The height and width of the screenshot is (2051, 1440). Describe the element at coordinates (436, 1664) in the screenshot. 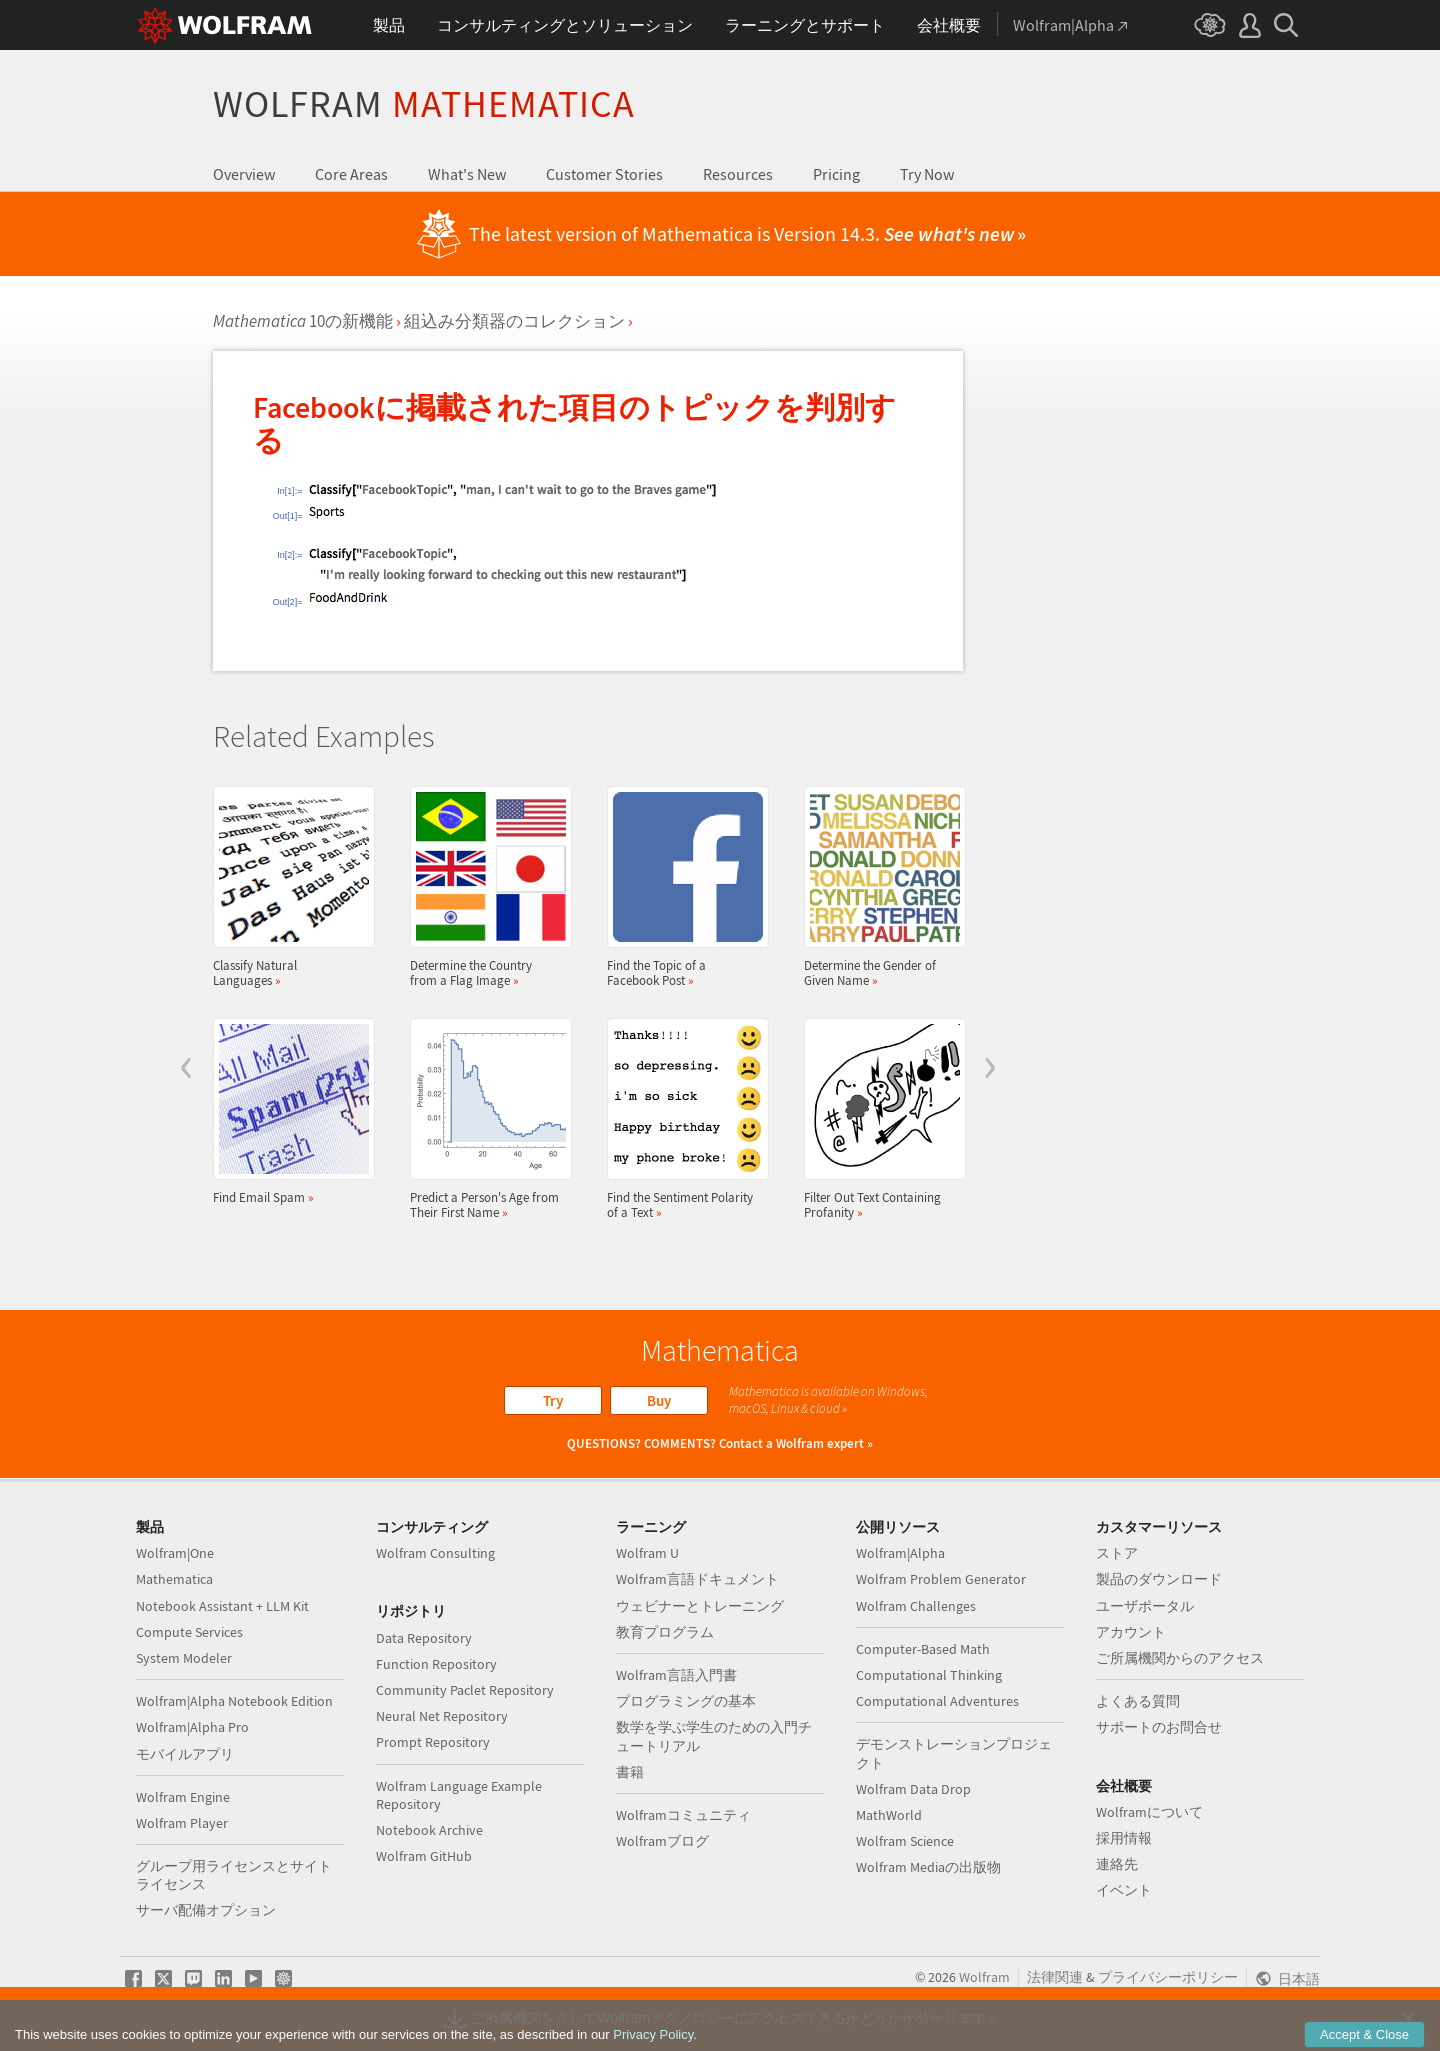

I see `Function Repository` at that location.